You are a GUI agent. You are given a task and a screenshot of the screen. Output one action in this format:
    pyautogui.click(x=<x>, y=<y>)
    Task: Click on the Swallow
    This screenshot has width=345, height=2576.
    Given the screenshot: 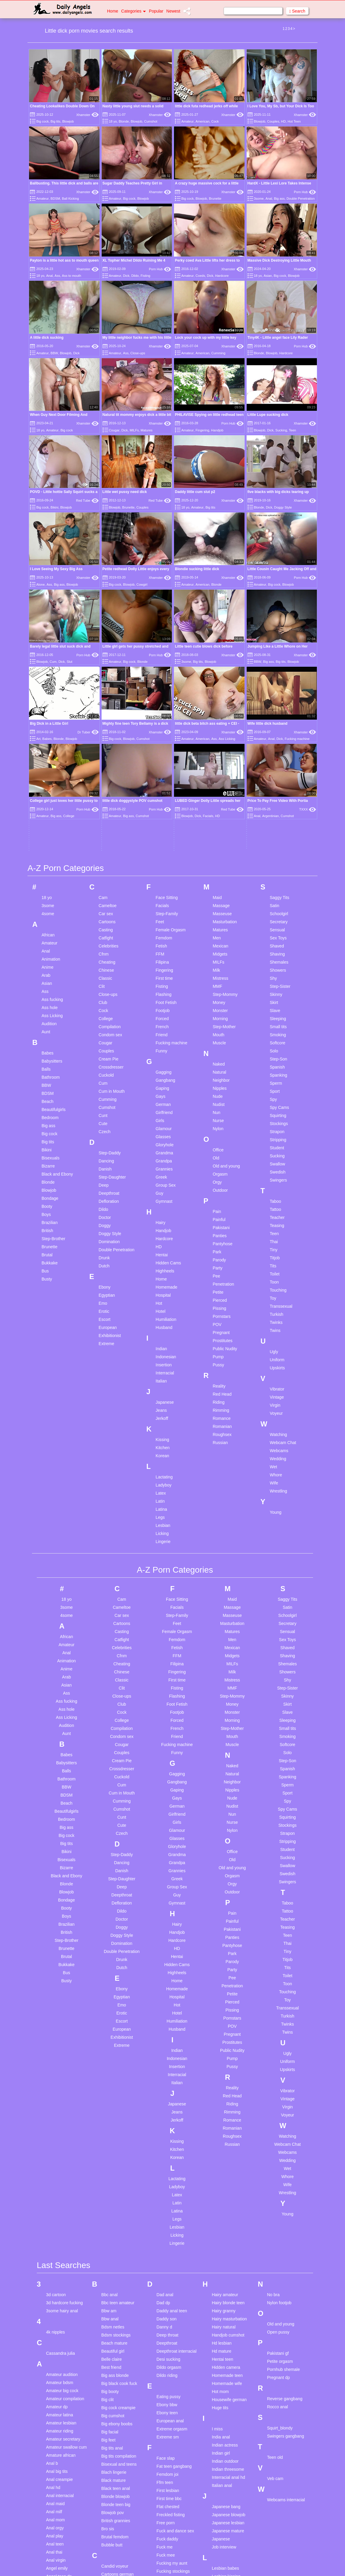 What is the action you would take?
    pyautogui.click(x=277, y=978)
    